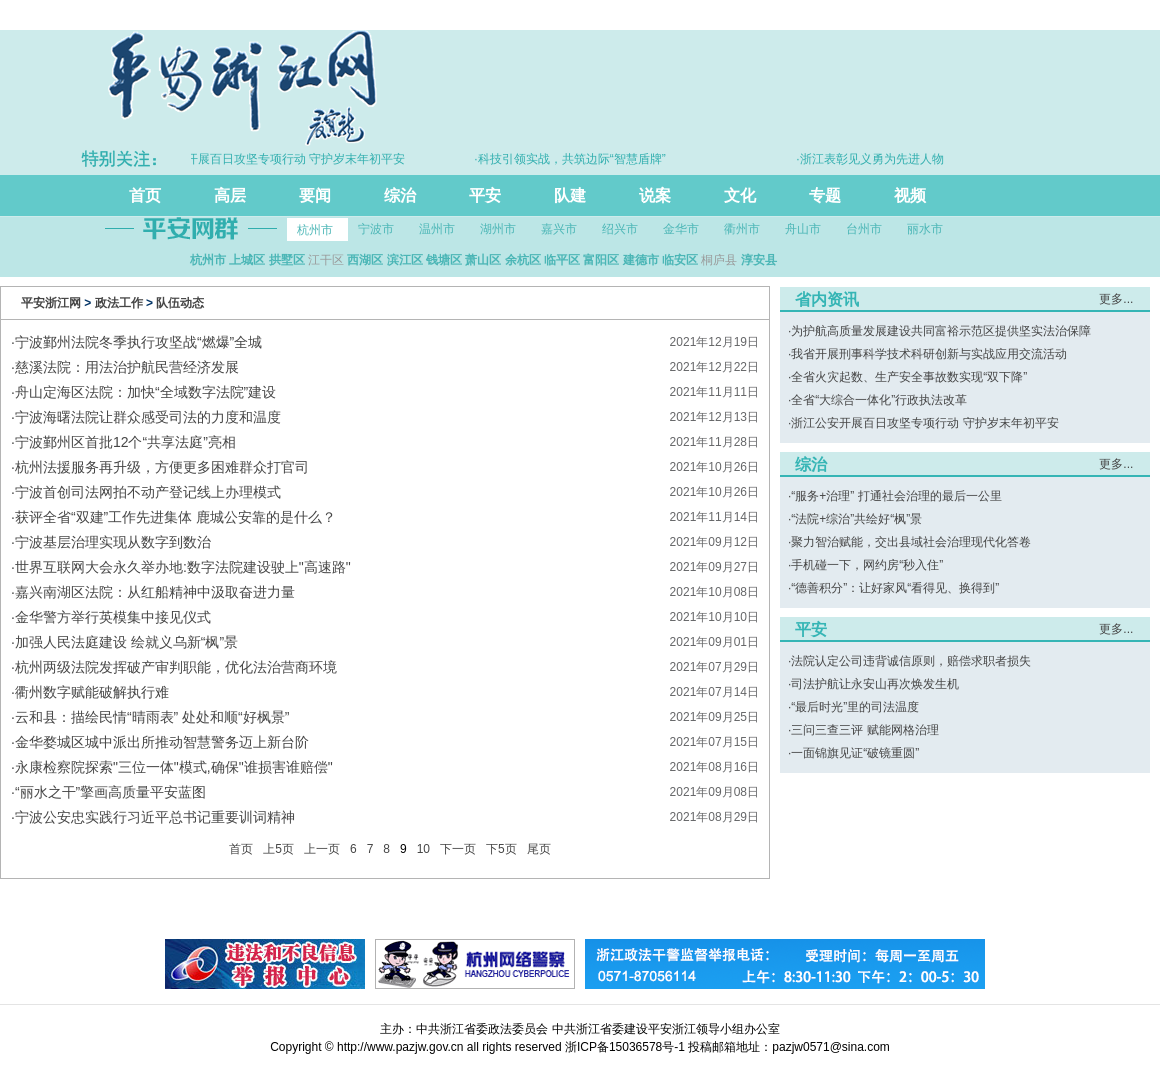  Describe the element at coordinates (176, 667) in the screenshot. I see `杭州两级法院发挥破产审判职能，优化法治营商环境` at that location.